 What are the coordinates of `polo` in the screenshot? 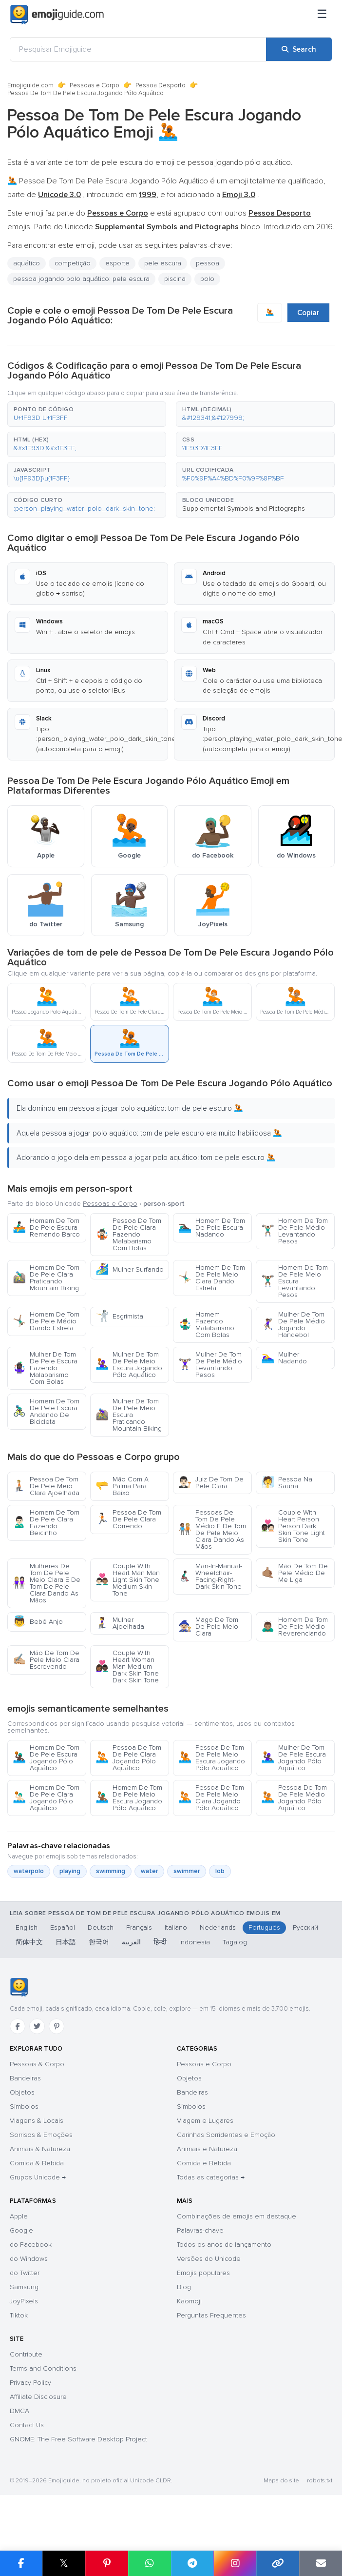 It's located at (207, 279).